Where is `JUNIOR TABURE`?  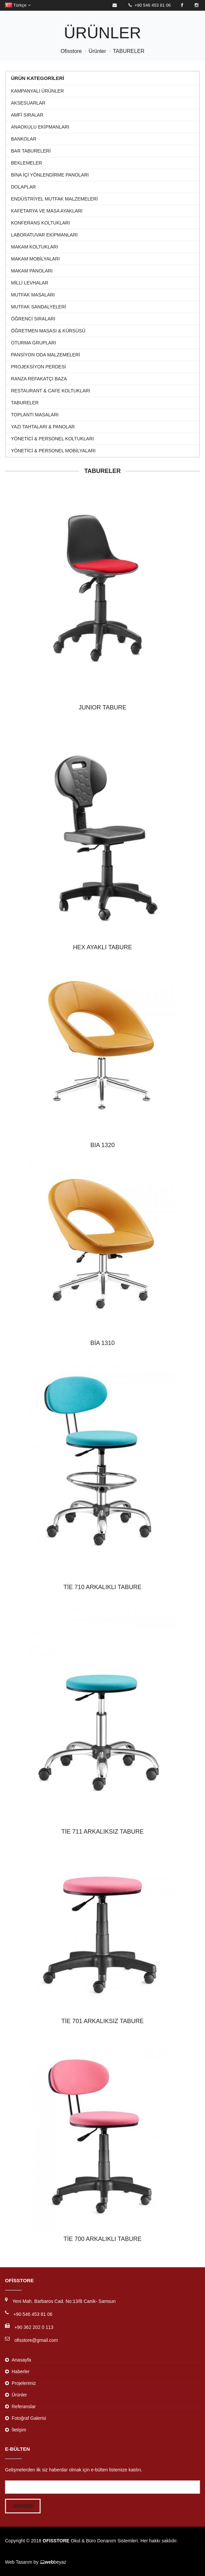 JUNIOR TABURE is located at coordinates (102, 707).